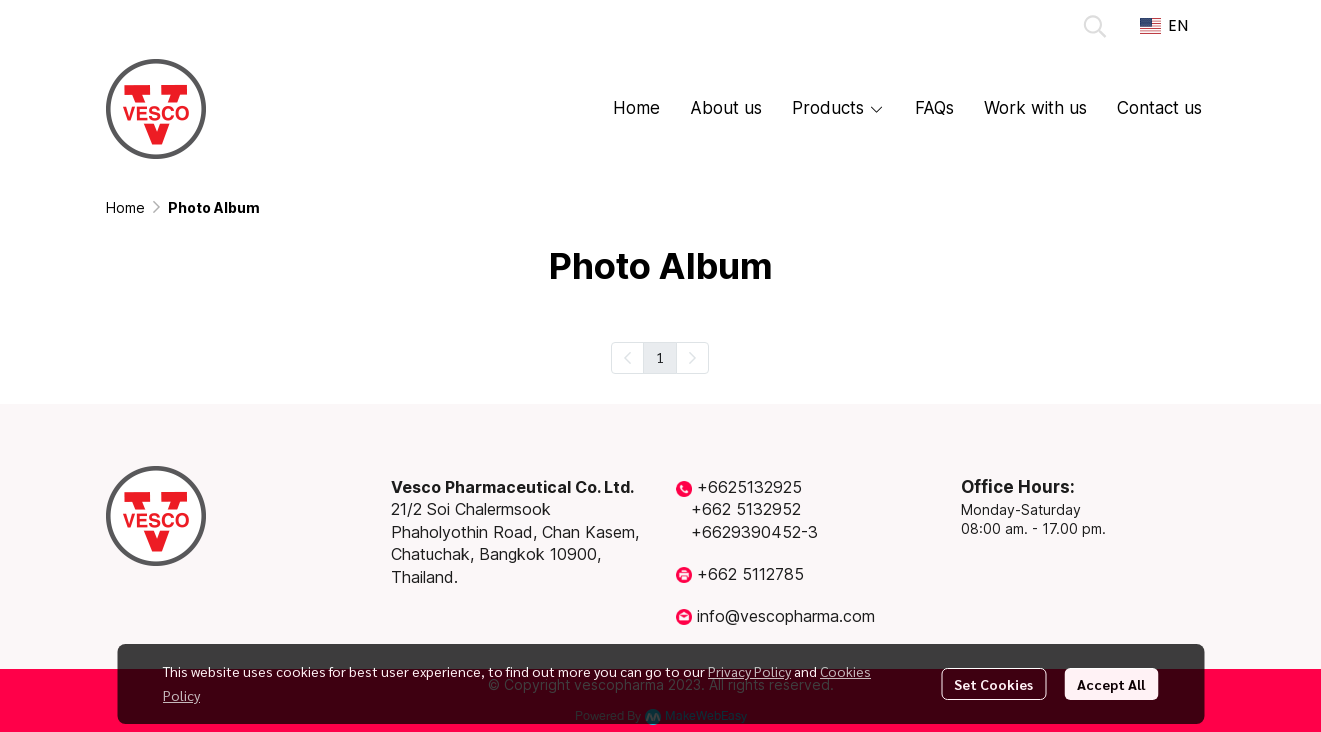 This screenshot has width=1321, height=732. Describe the element at coordinates (660, 357) in the screenshot. I see `1 [menuitemradio]` at that location.